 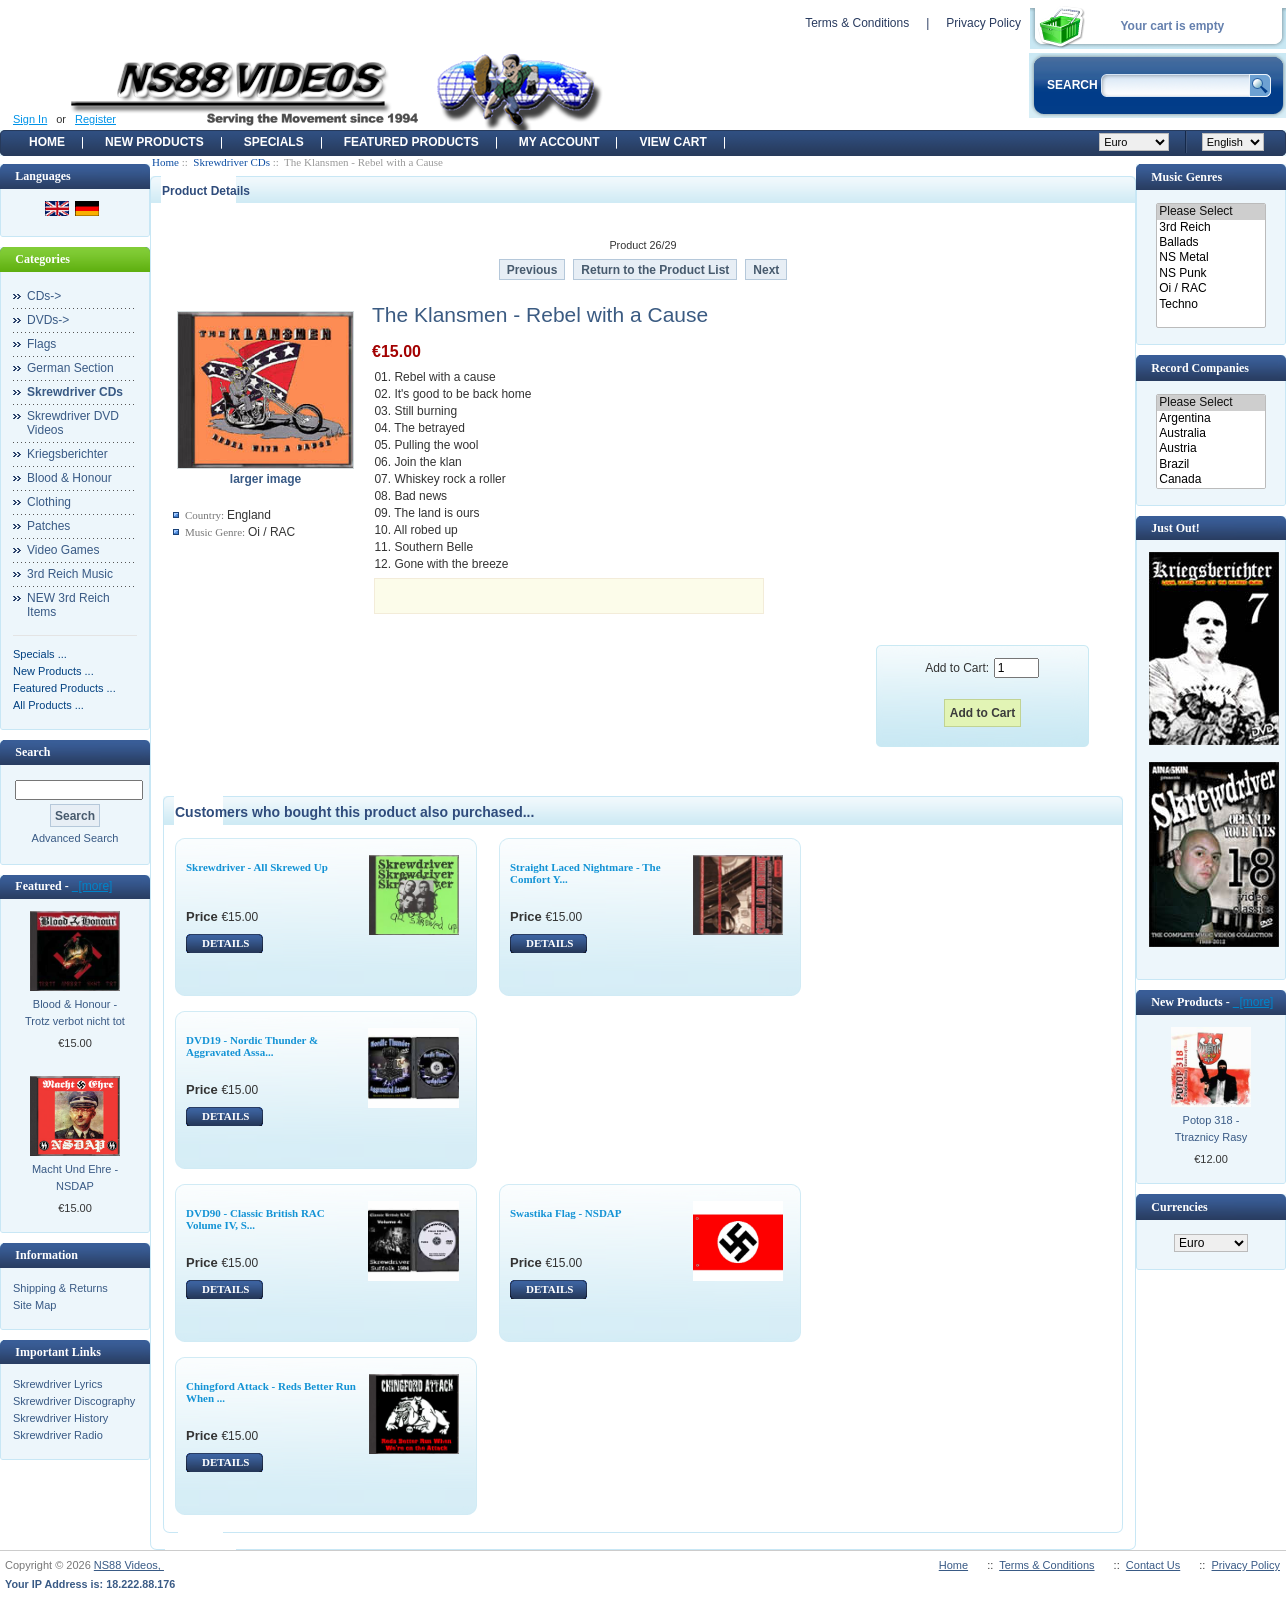 I want to click on Specials ..., so click(x=40, y=654).